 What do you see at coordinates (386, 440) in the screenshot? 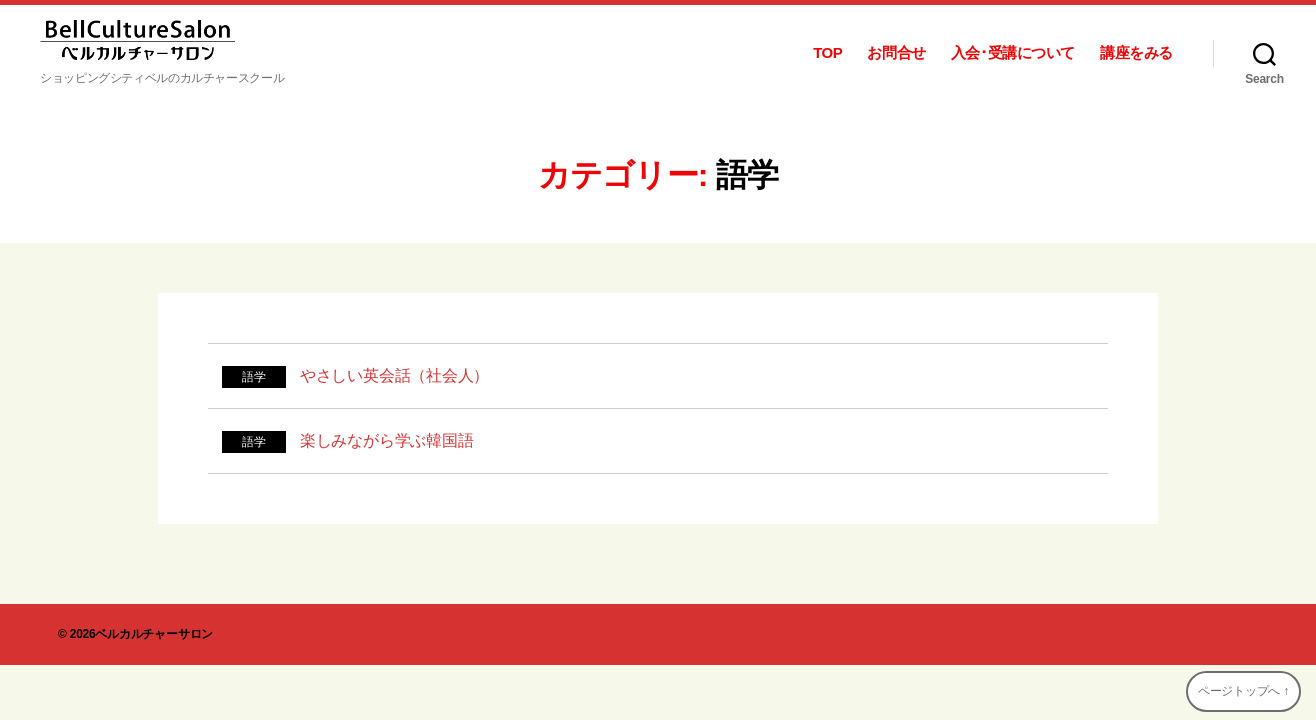
I see `楽しみながら学ぶ韓国語` at bounding box center [386, 440].